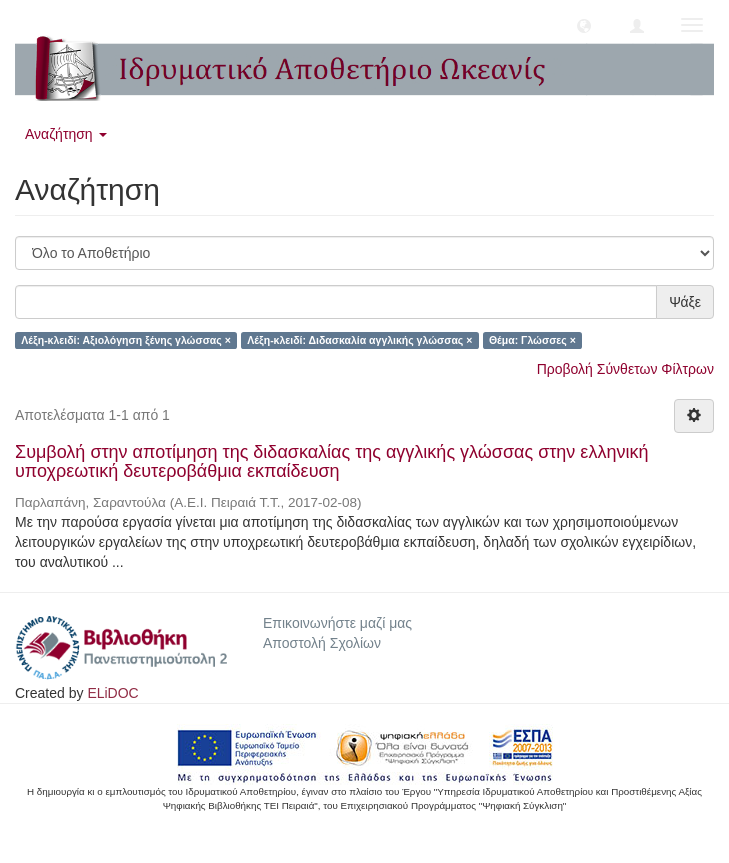 Image resolution: width=729 pixels, height=863 pixels. What do you see at coordinates (532, 340) in the screenshot?
I see `Θέμα: Γλώσσες ×` at bounding box center [532, 340].